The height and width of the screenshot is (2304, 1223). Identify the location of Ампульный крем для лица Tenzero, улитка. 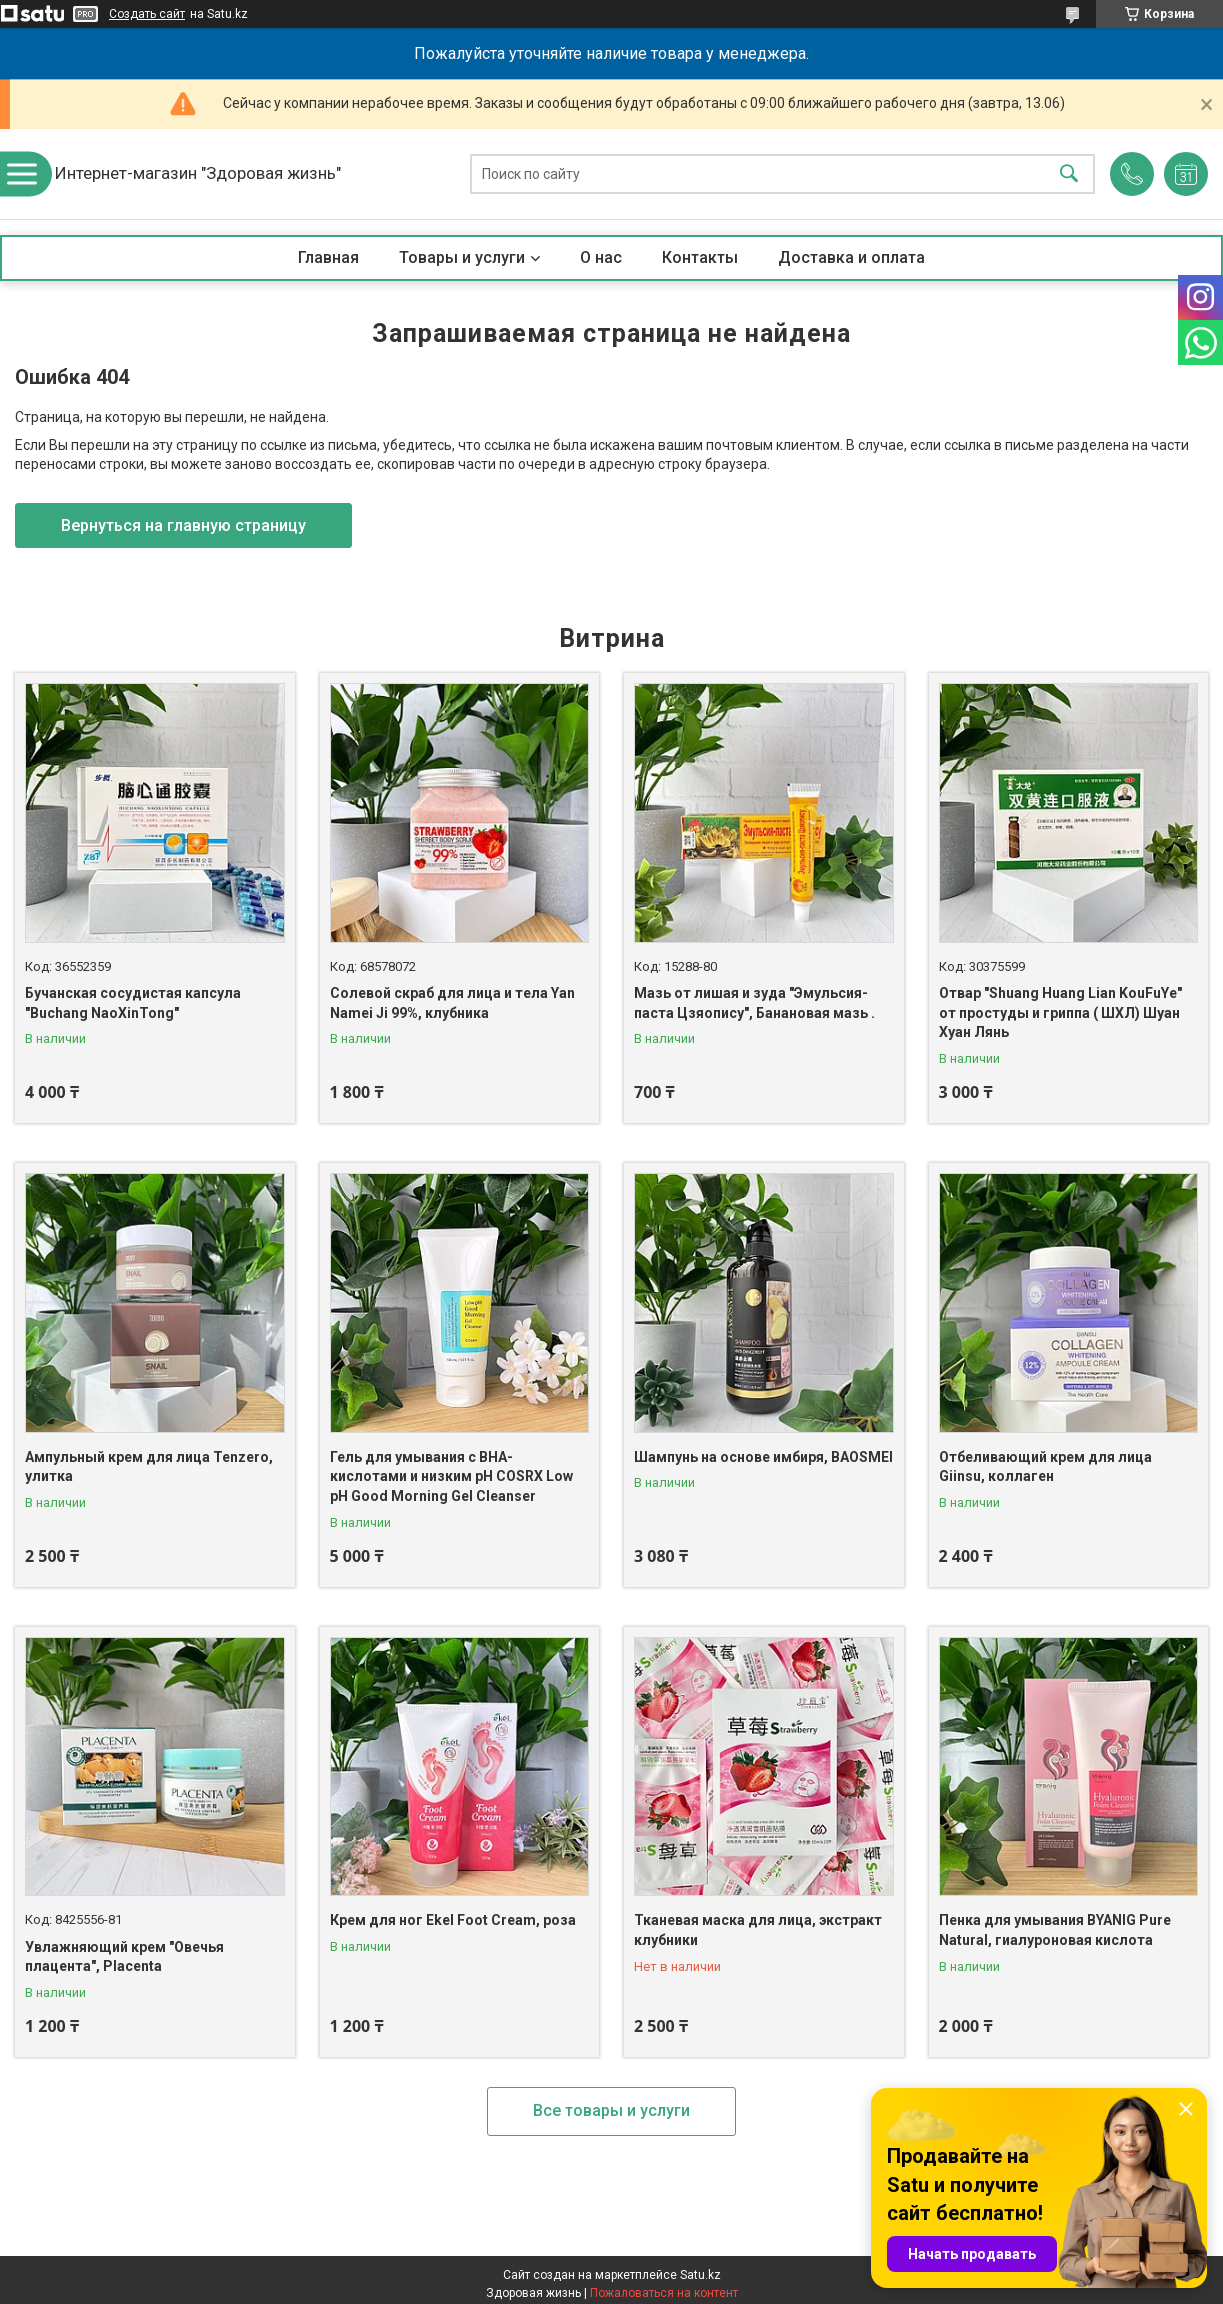
(149, 1467).